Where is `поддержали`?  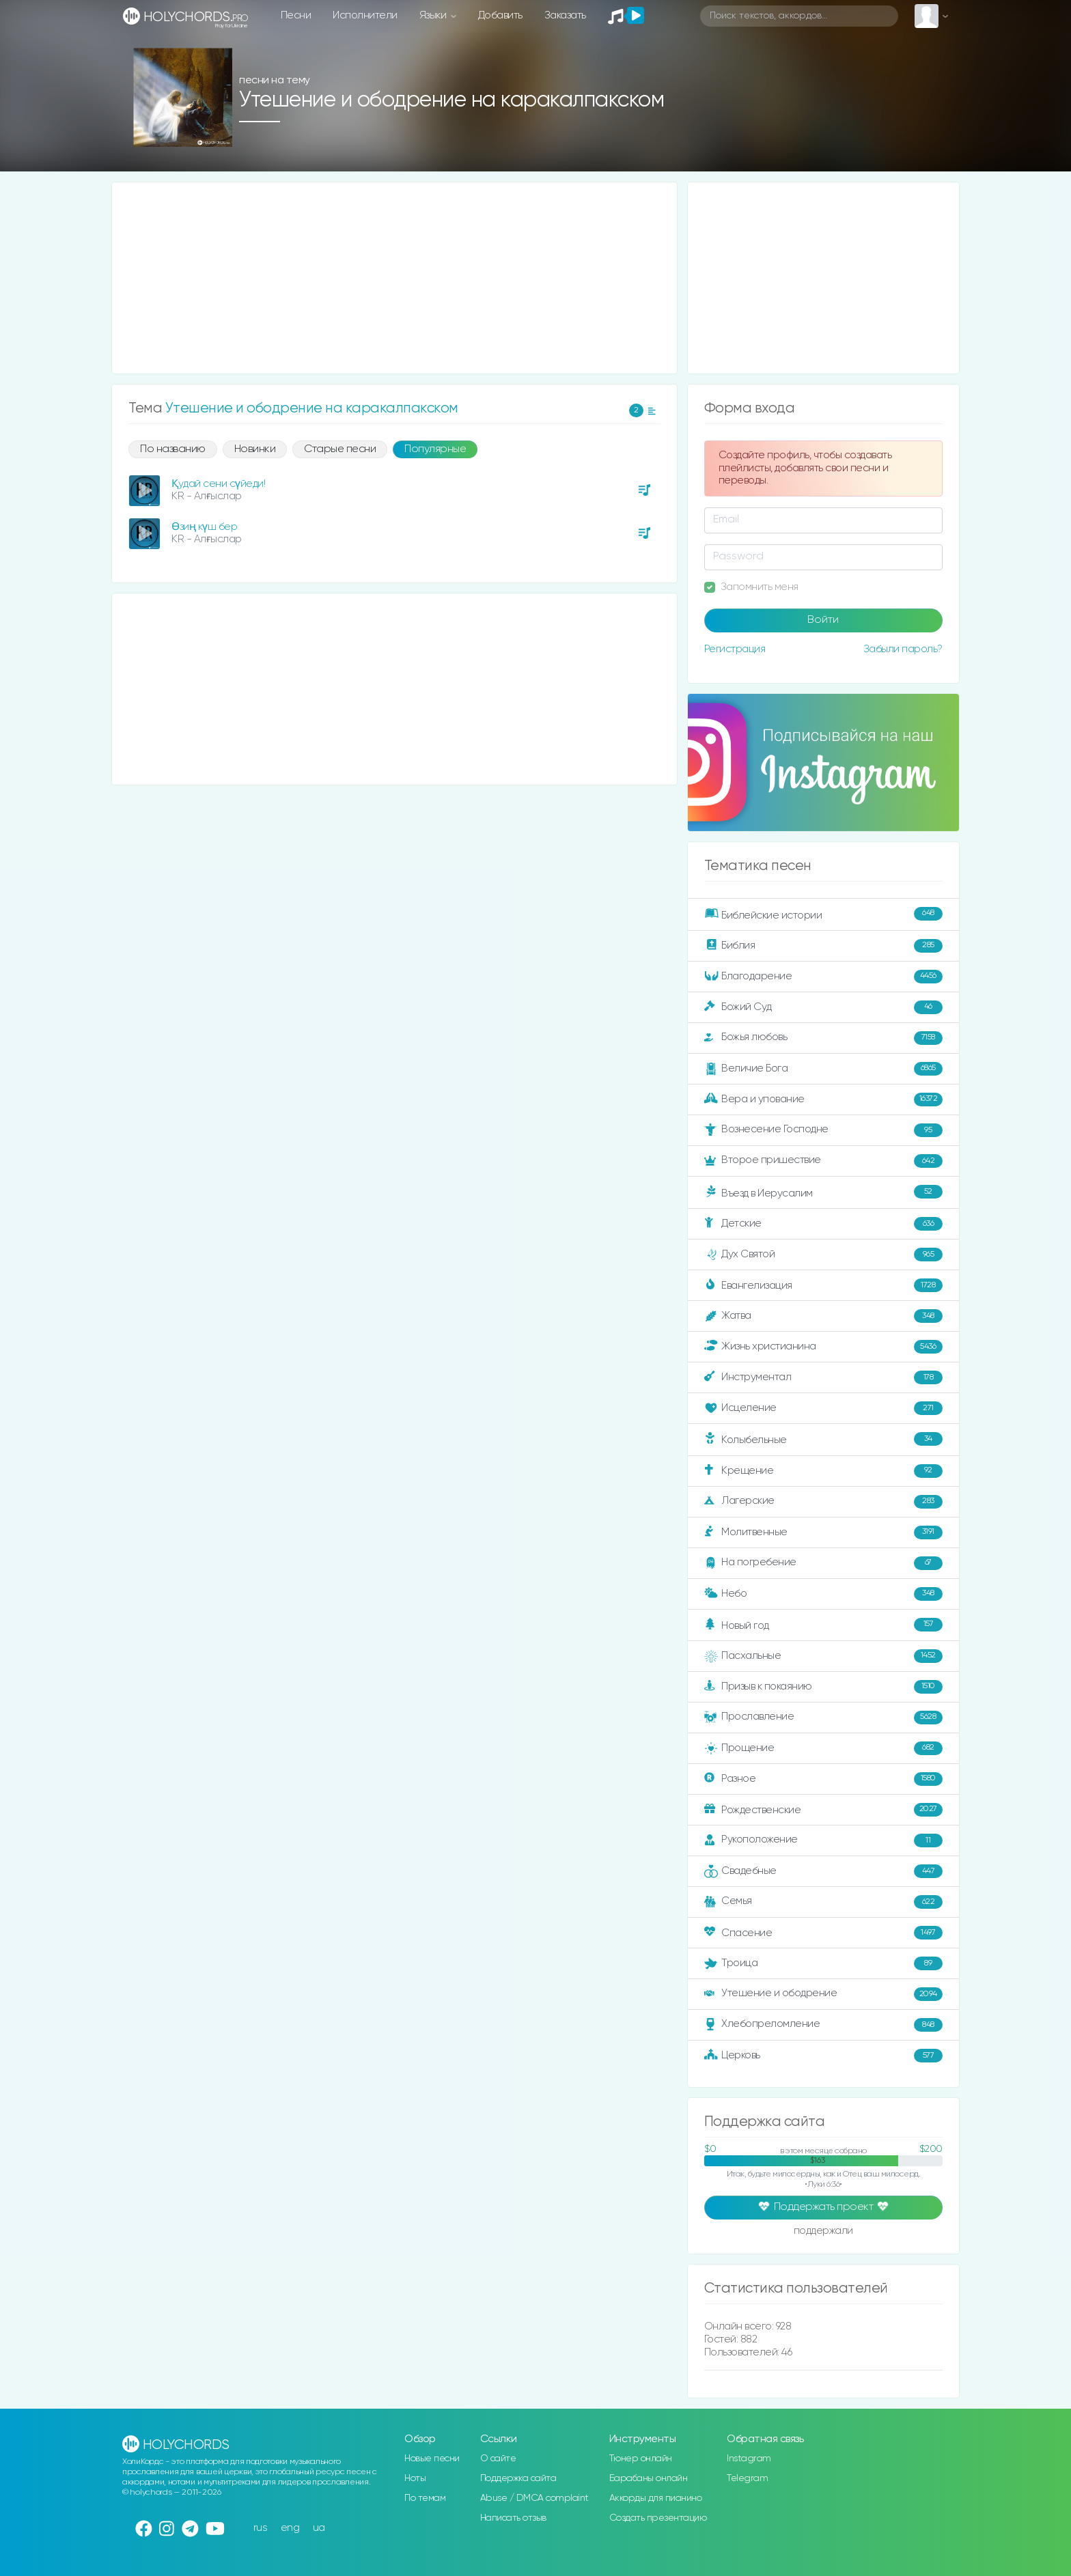
поддержали is located at coordinates (823, 2232).